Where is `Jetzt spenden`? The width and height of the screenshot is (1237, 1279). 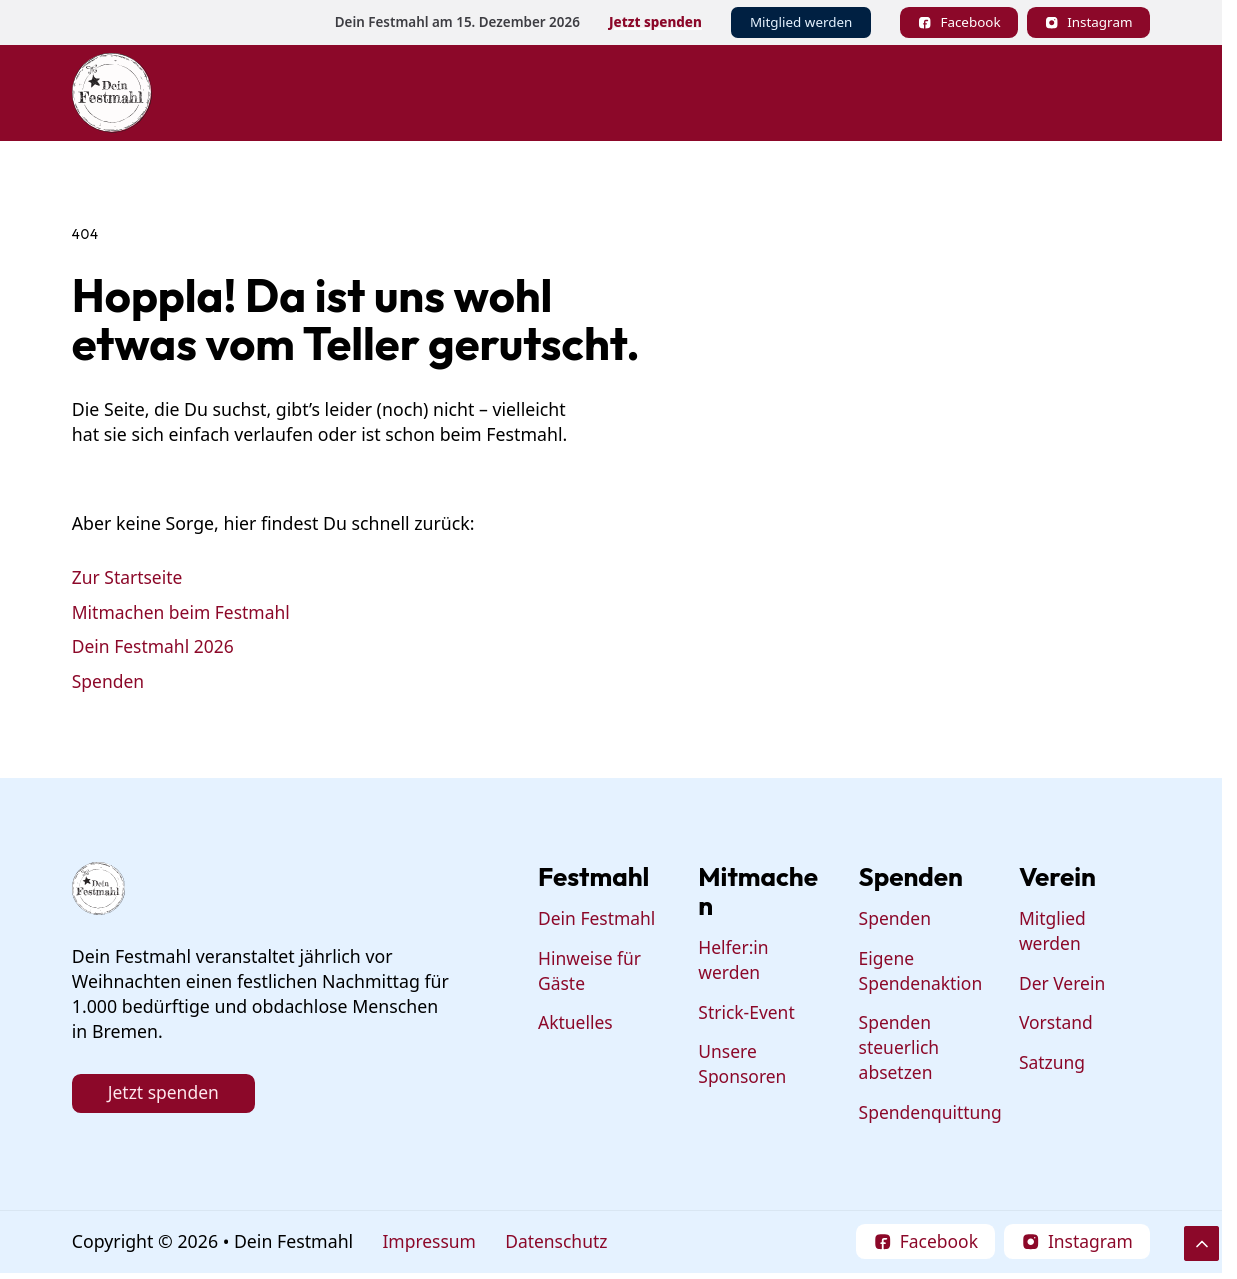
Jetzt spenden is located at coordinates (655, 22).